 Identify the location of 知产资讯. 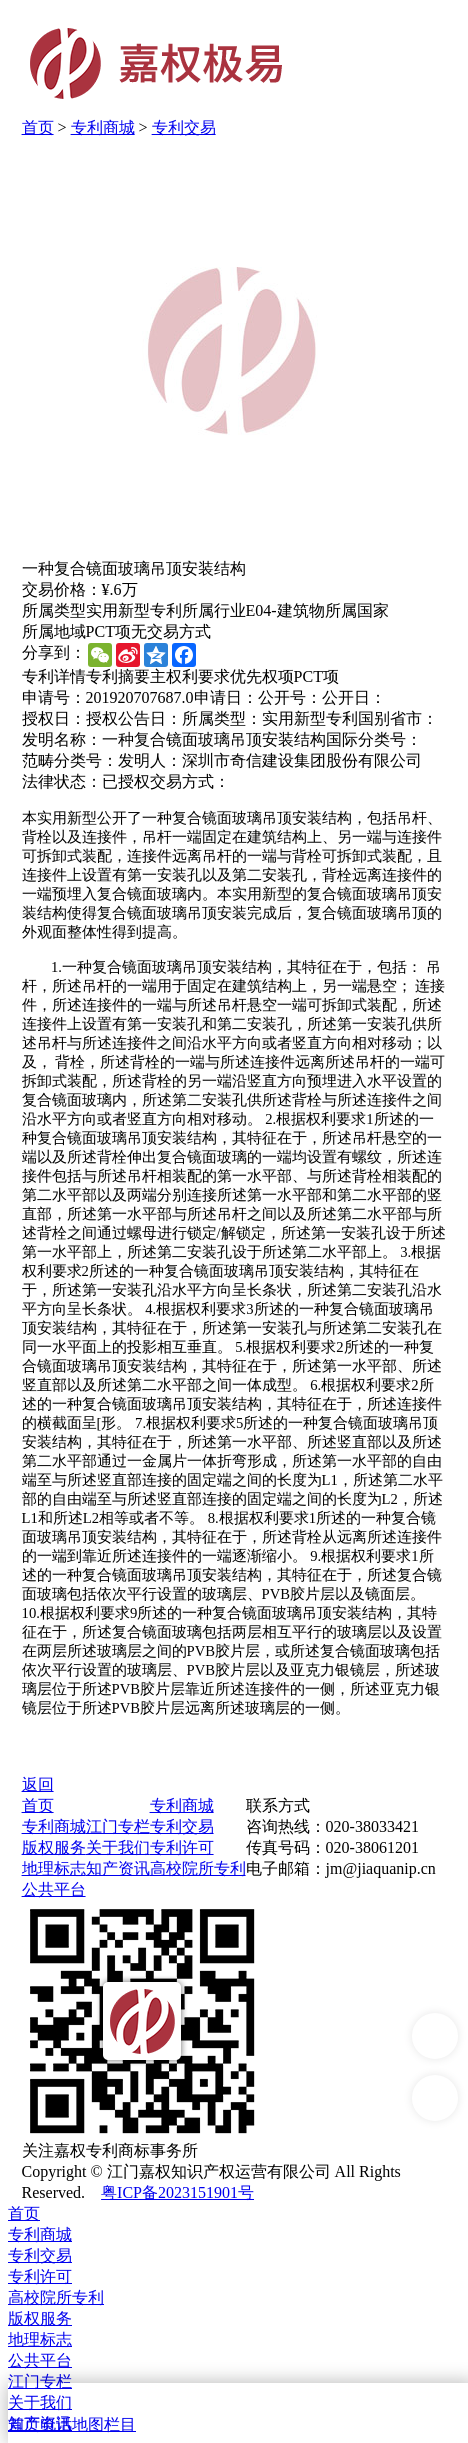
(118, 1868).